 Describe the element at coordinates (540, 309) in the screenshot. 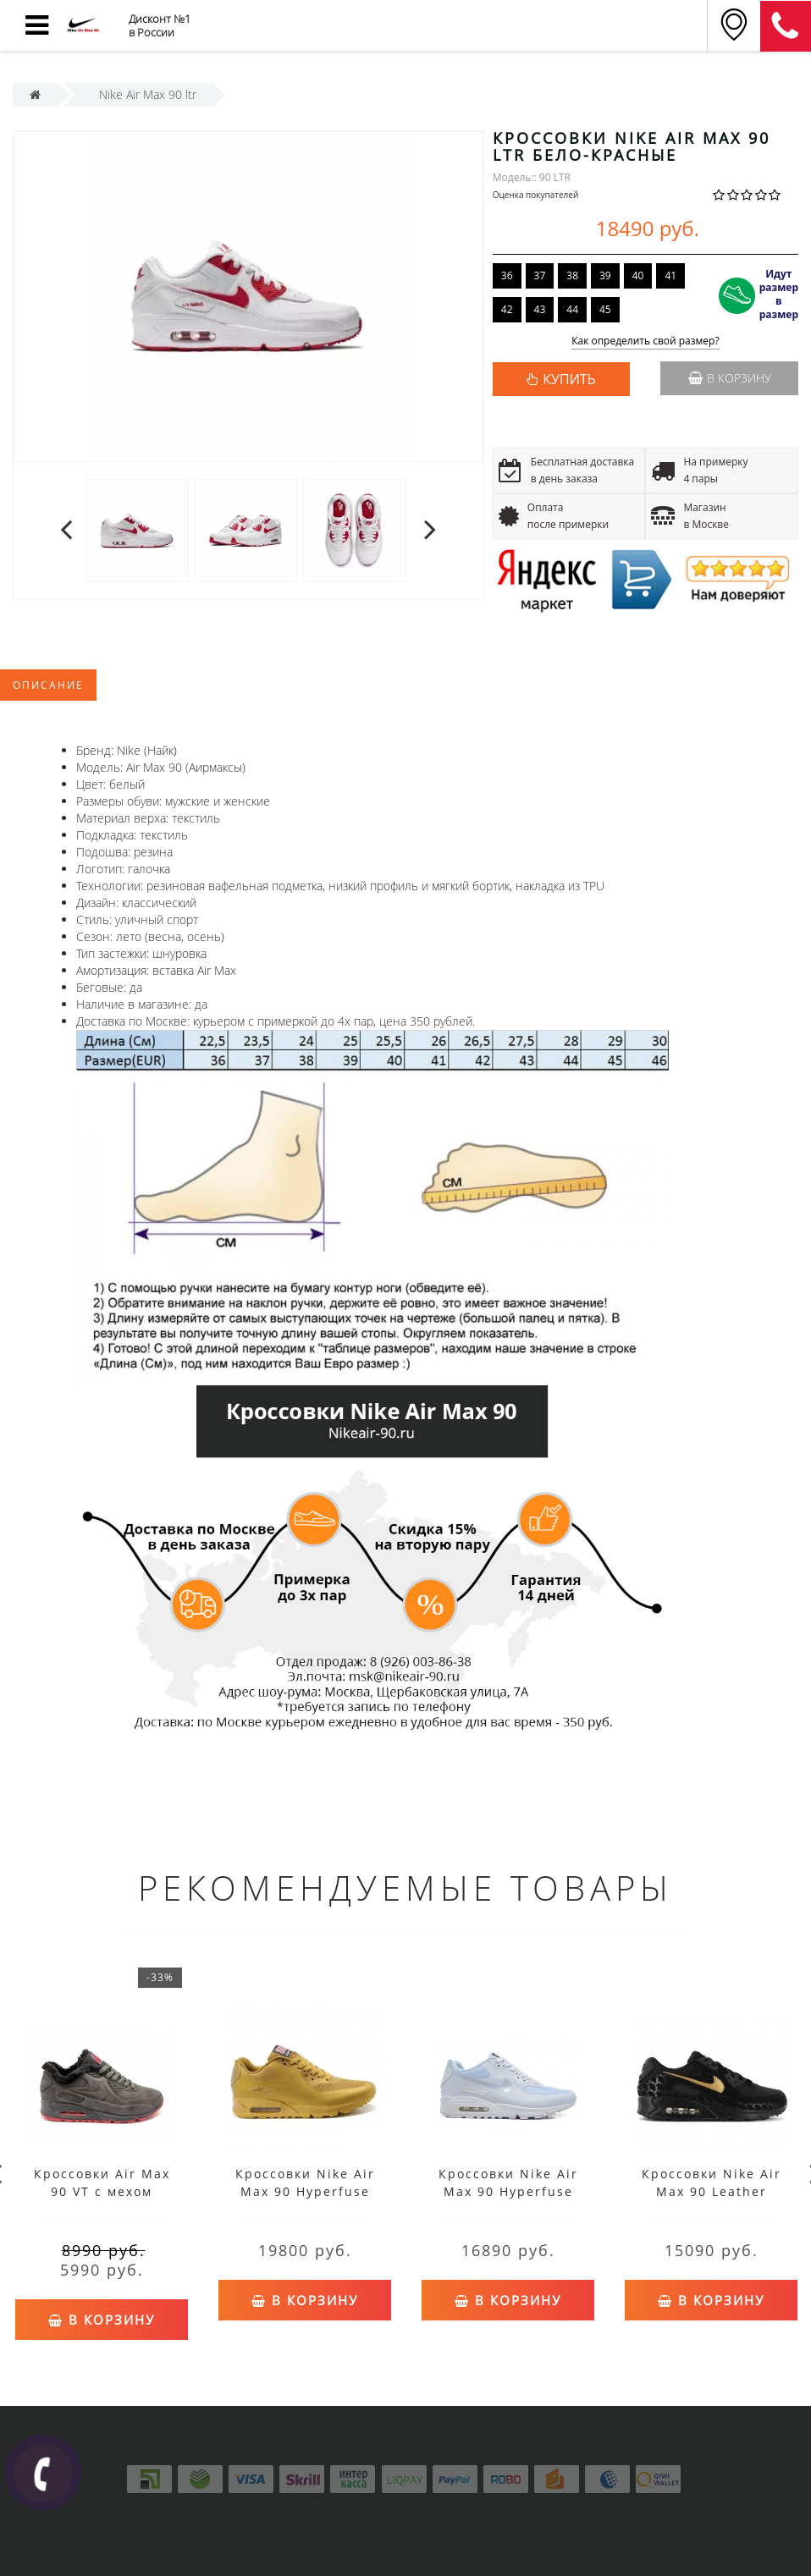

I see `43` at that location.